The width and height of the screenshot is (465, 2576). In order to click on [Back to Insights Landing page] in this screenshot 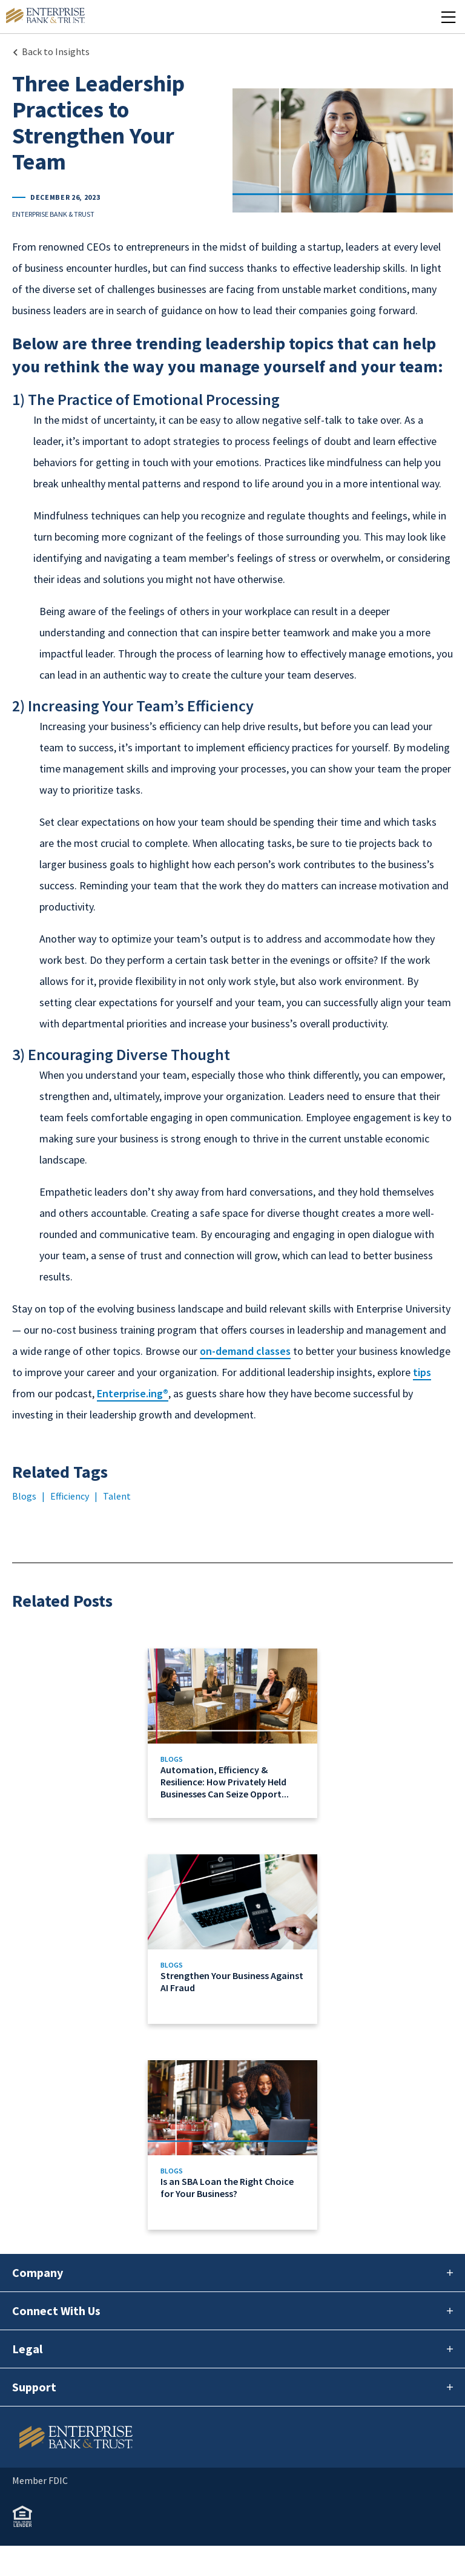, I will do `click(51, 51)`.